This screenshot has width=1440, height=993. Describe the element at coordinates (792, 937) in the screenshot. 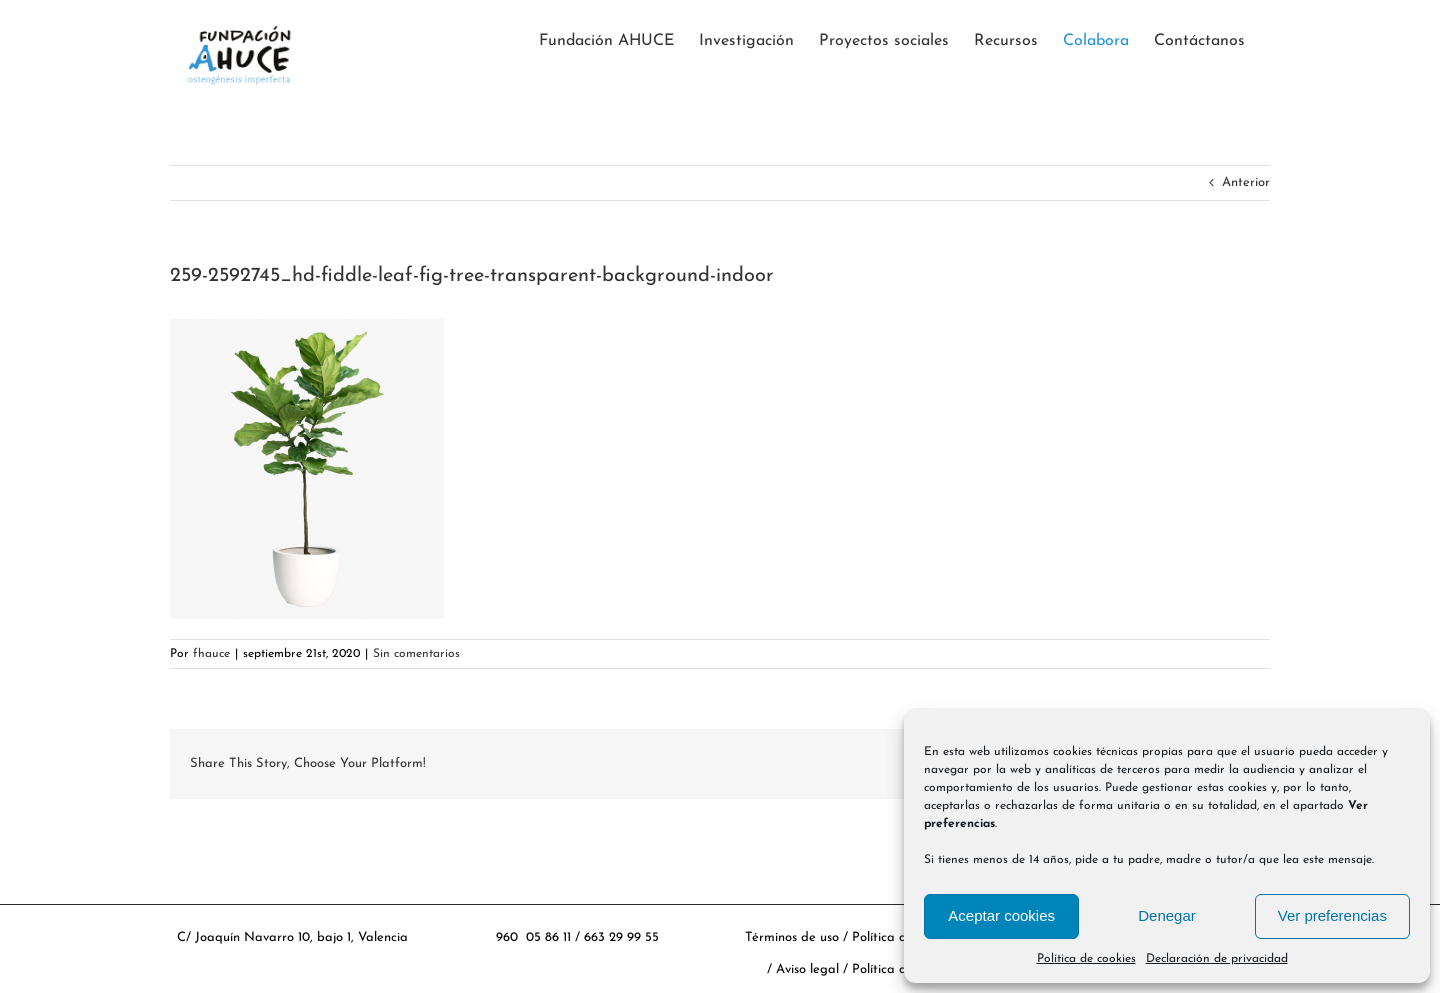

I see `Términos de uso` at that location.